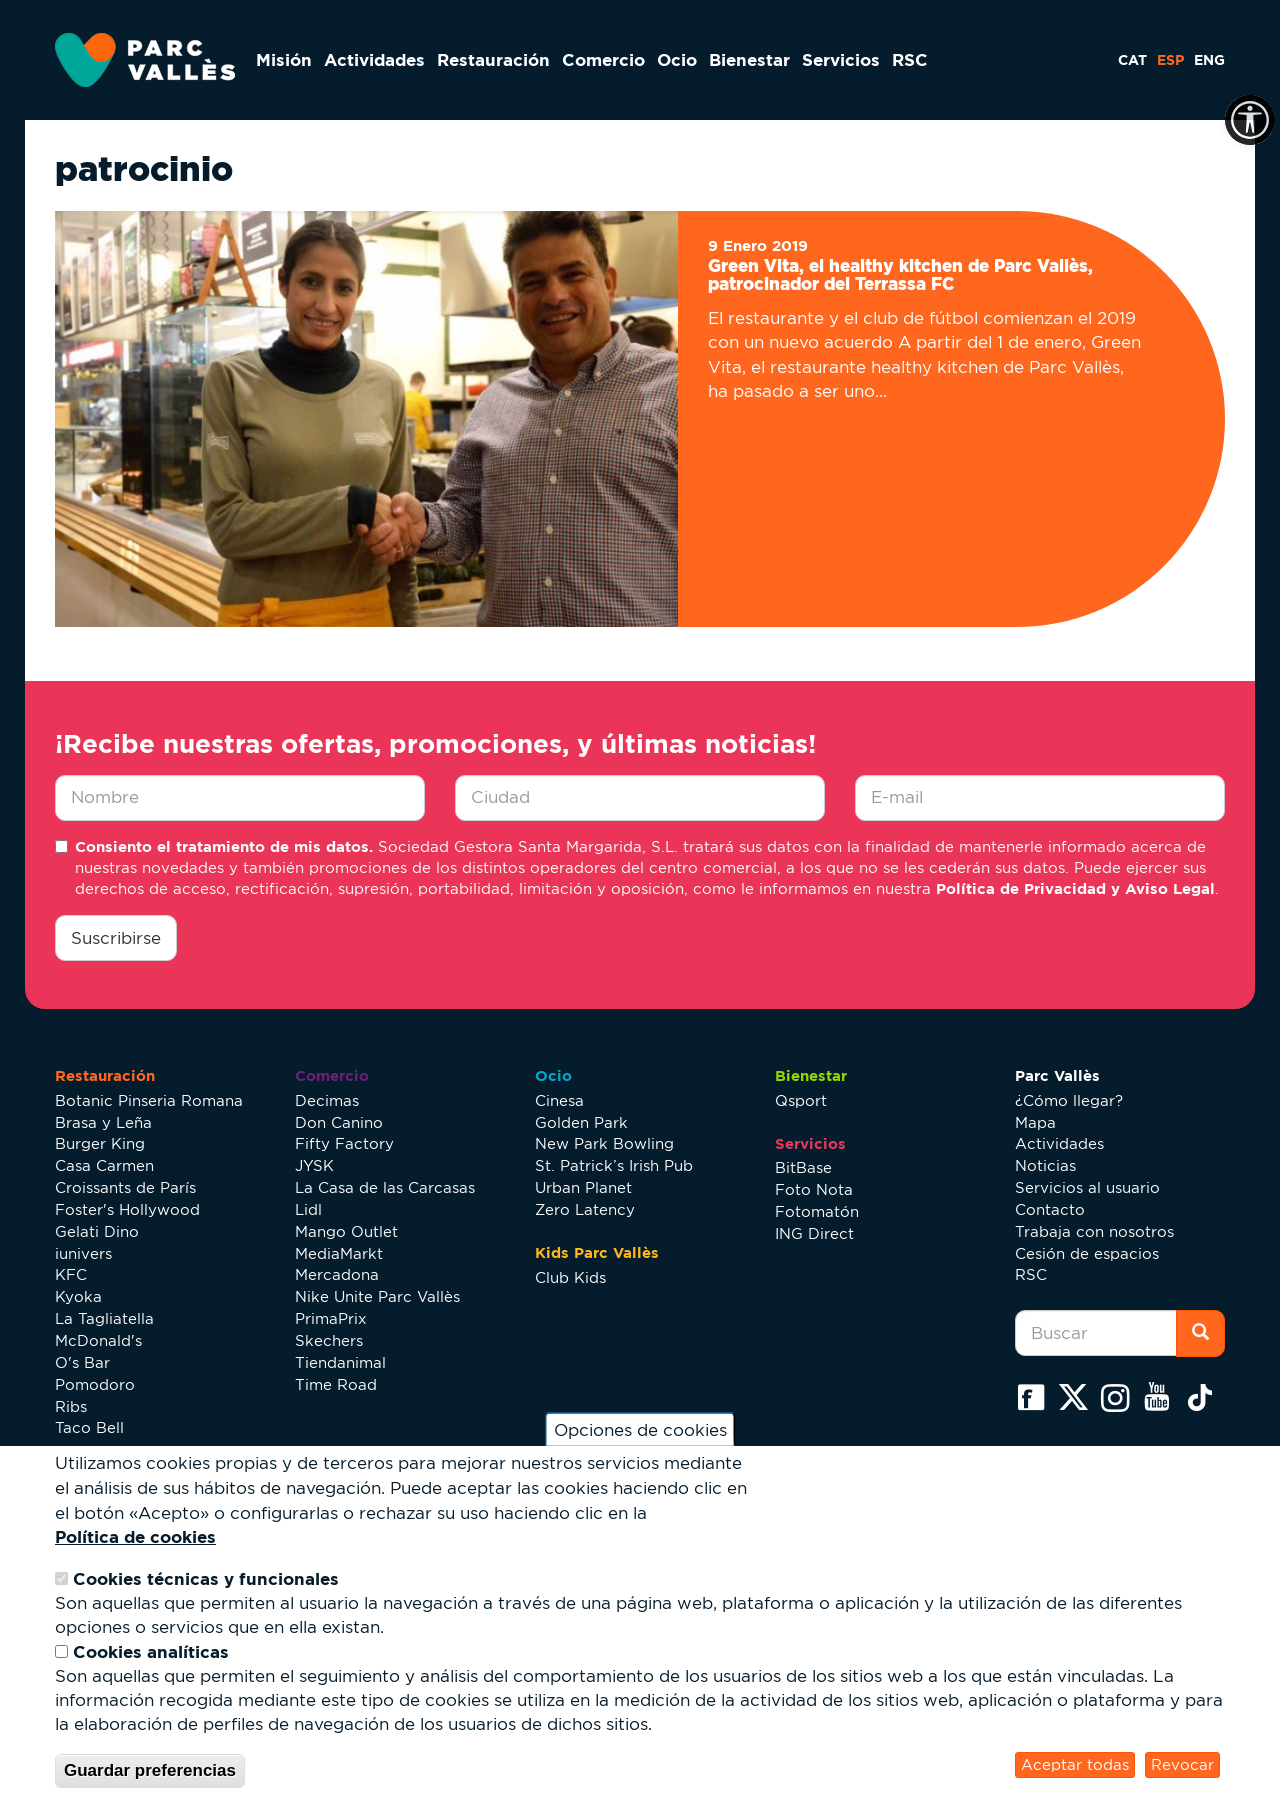 The image size is (1280, 1805). What do you see at coordinates (104, 1165) in the screenshot?
I see `Casa Carmen` at bounding box center [104, 1165].